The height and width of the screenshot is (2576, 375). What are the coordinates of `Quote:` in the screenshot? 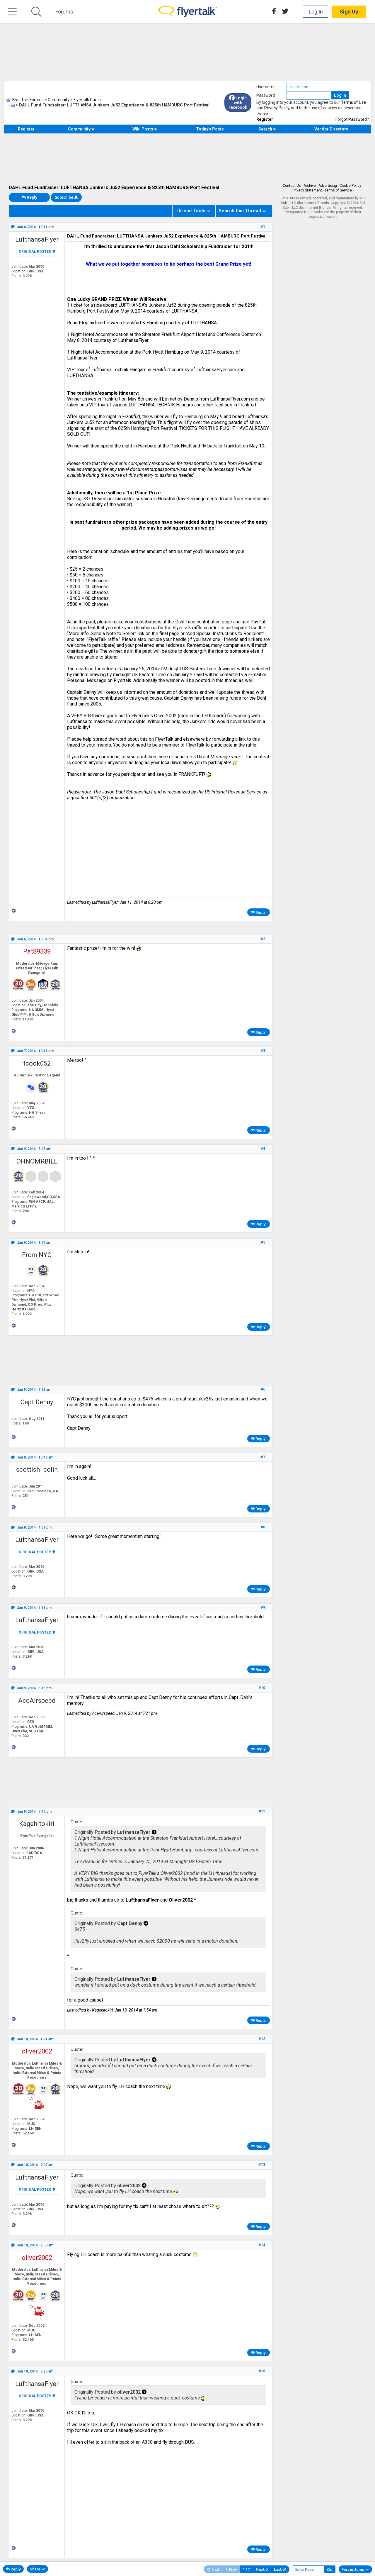 It's located at (77, 1821).